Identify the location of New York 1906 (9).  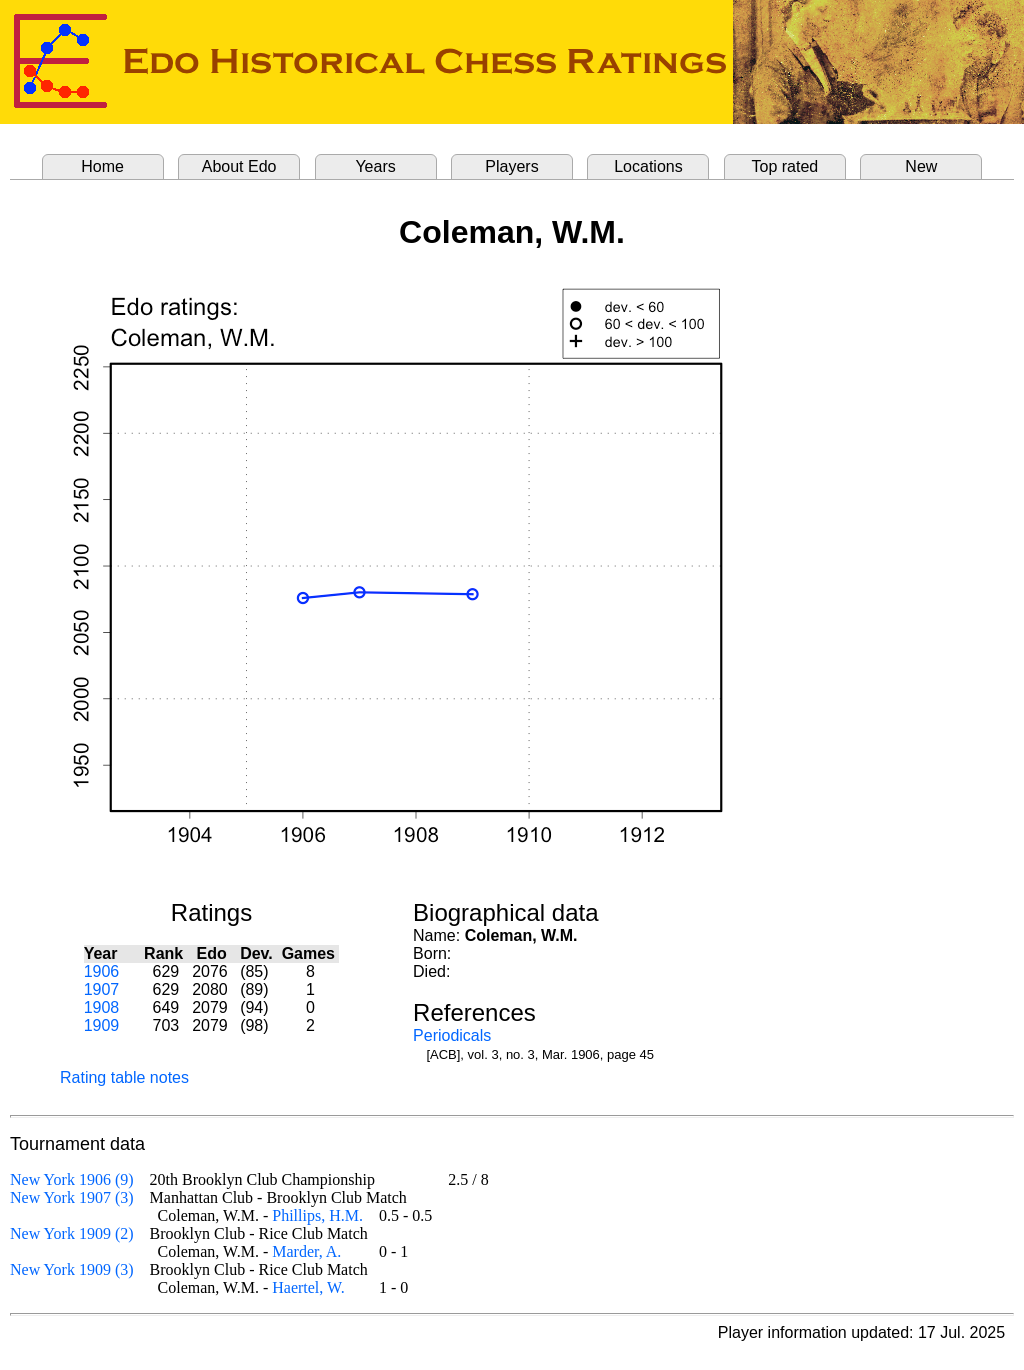
(72, 1179).